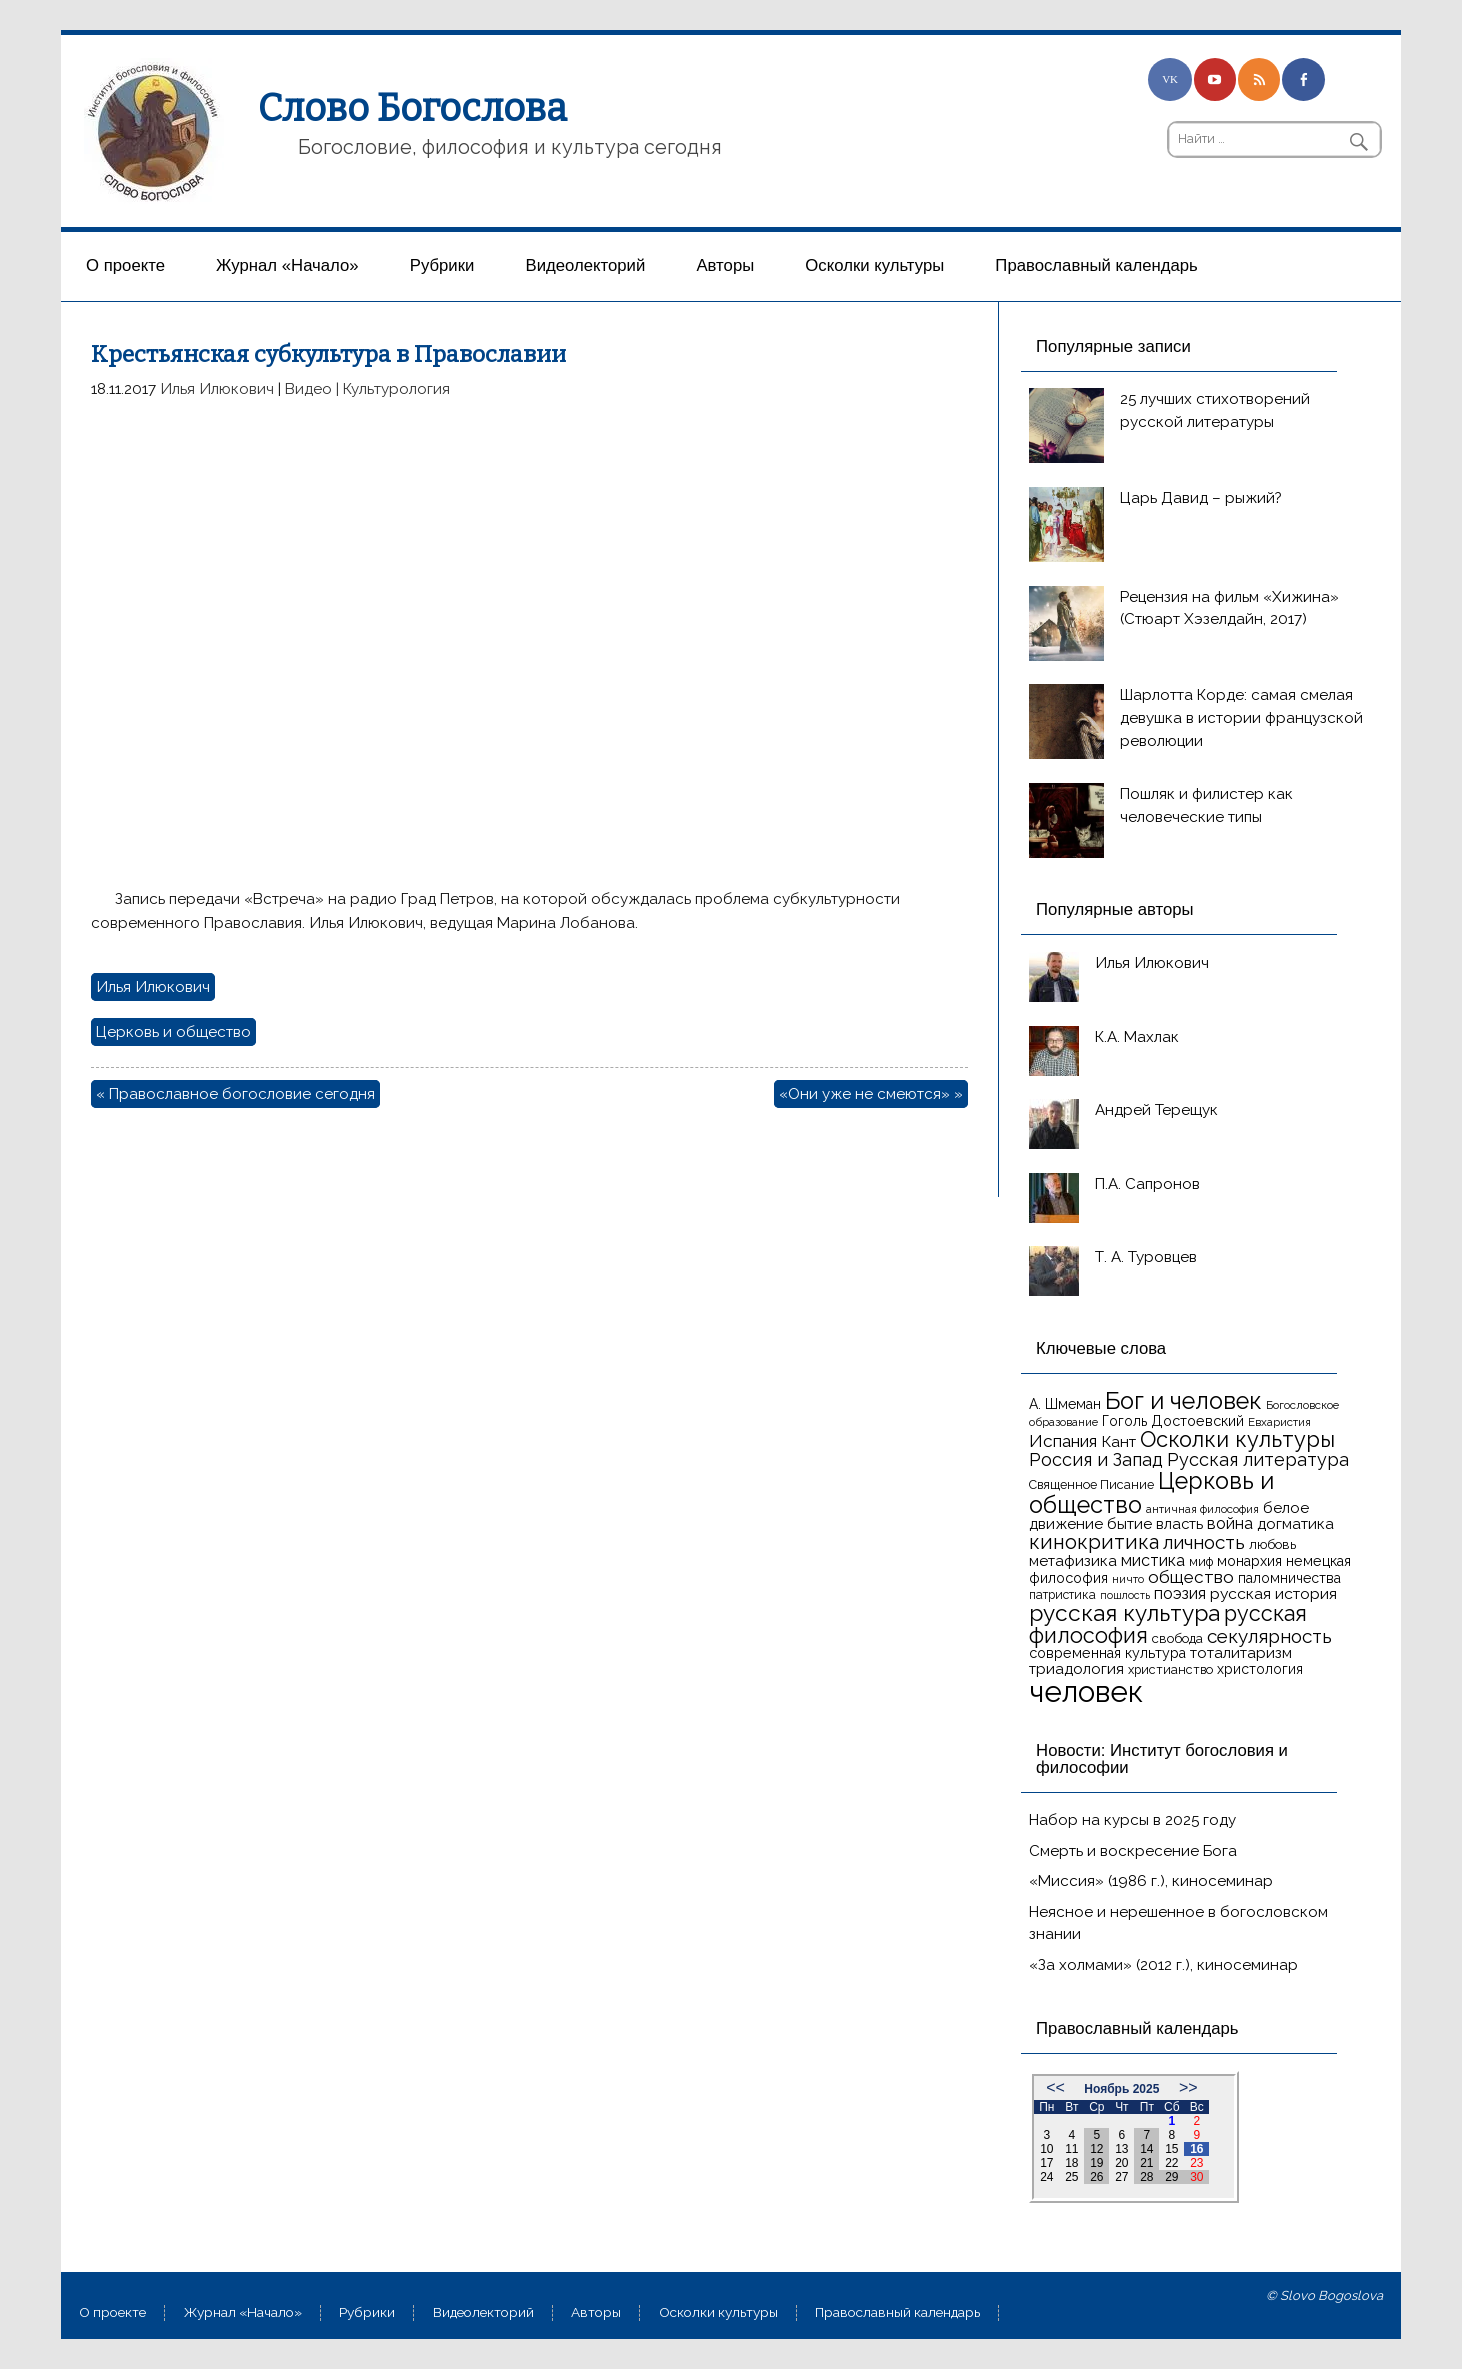  Describe the element at coordinates (1146, 2177) in the screenshot. I see `28` at that location.